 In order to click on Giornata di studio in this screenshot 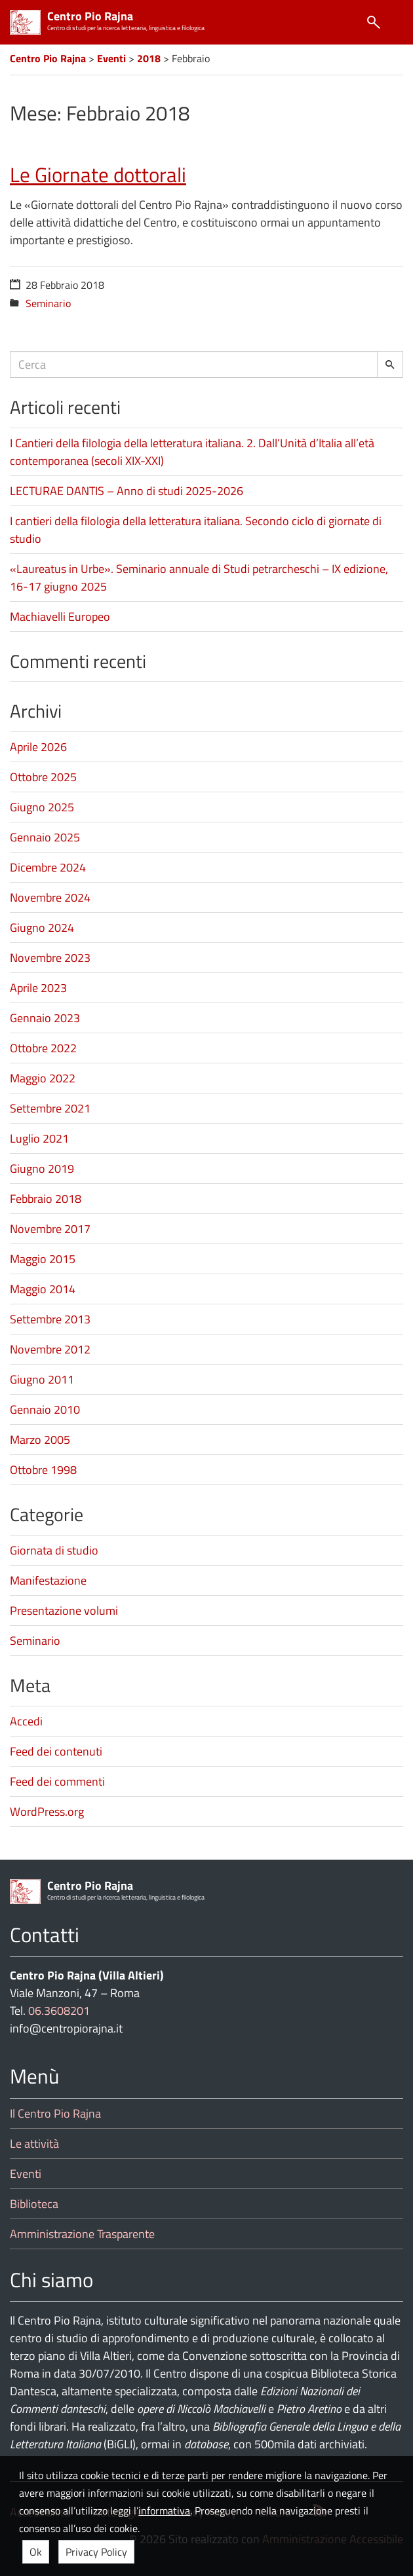, I will do `click(54, 1550)`.